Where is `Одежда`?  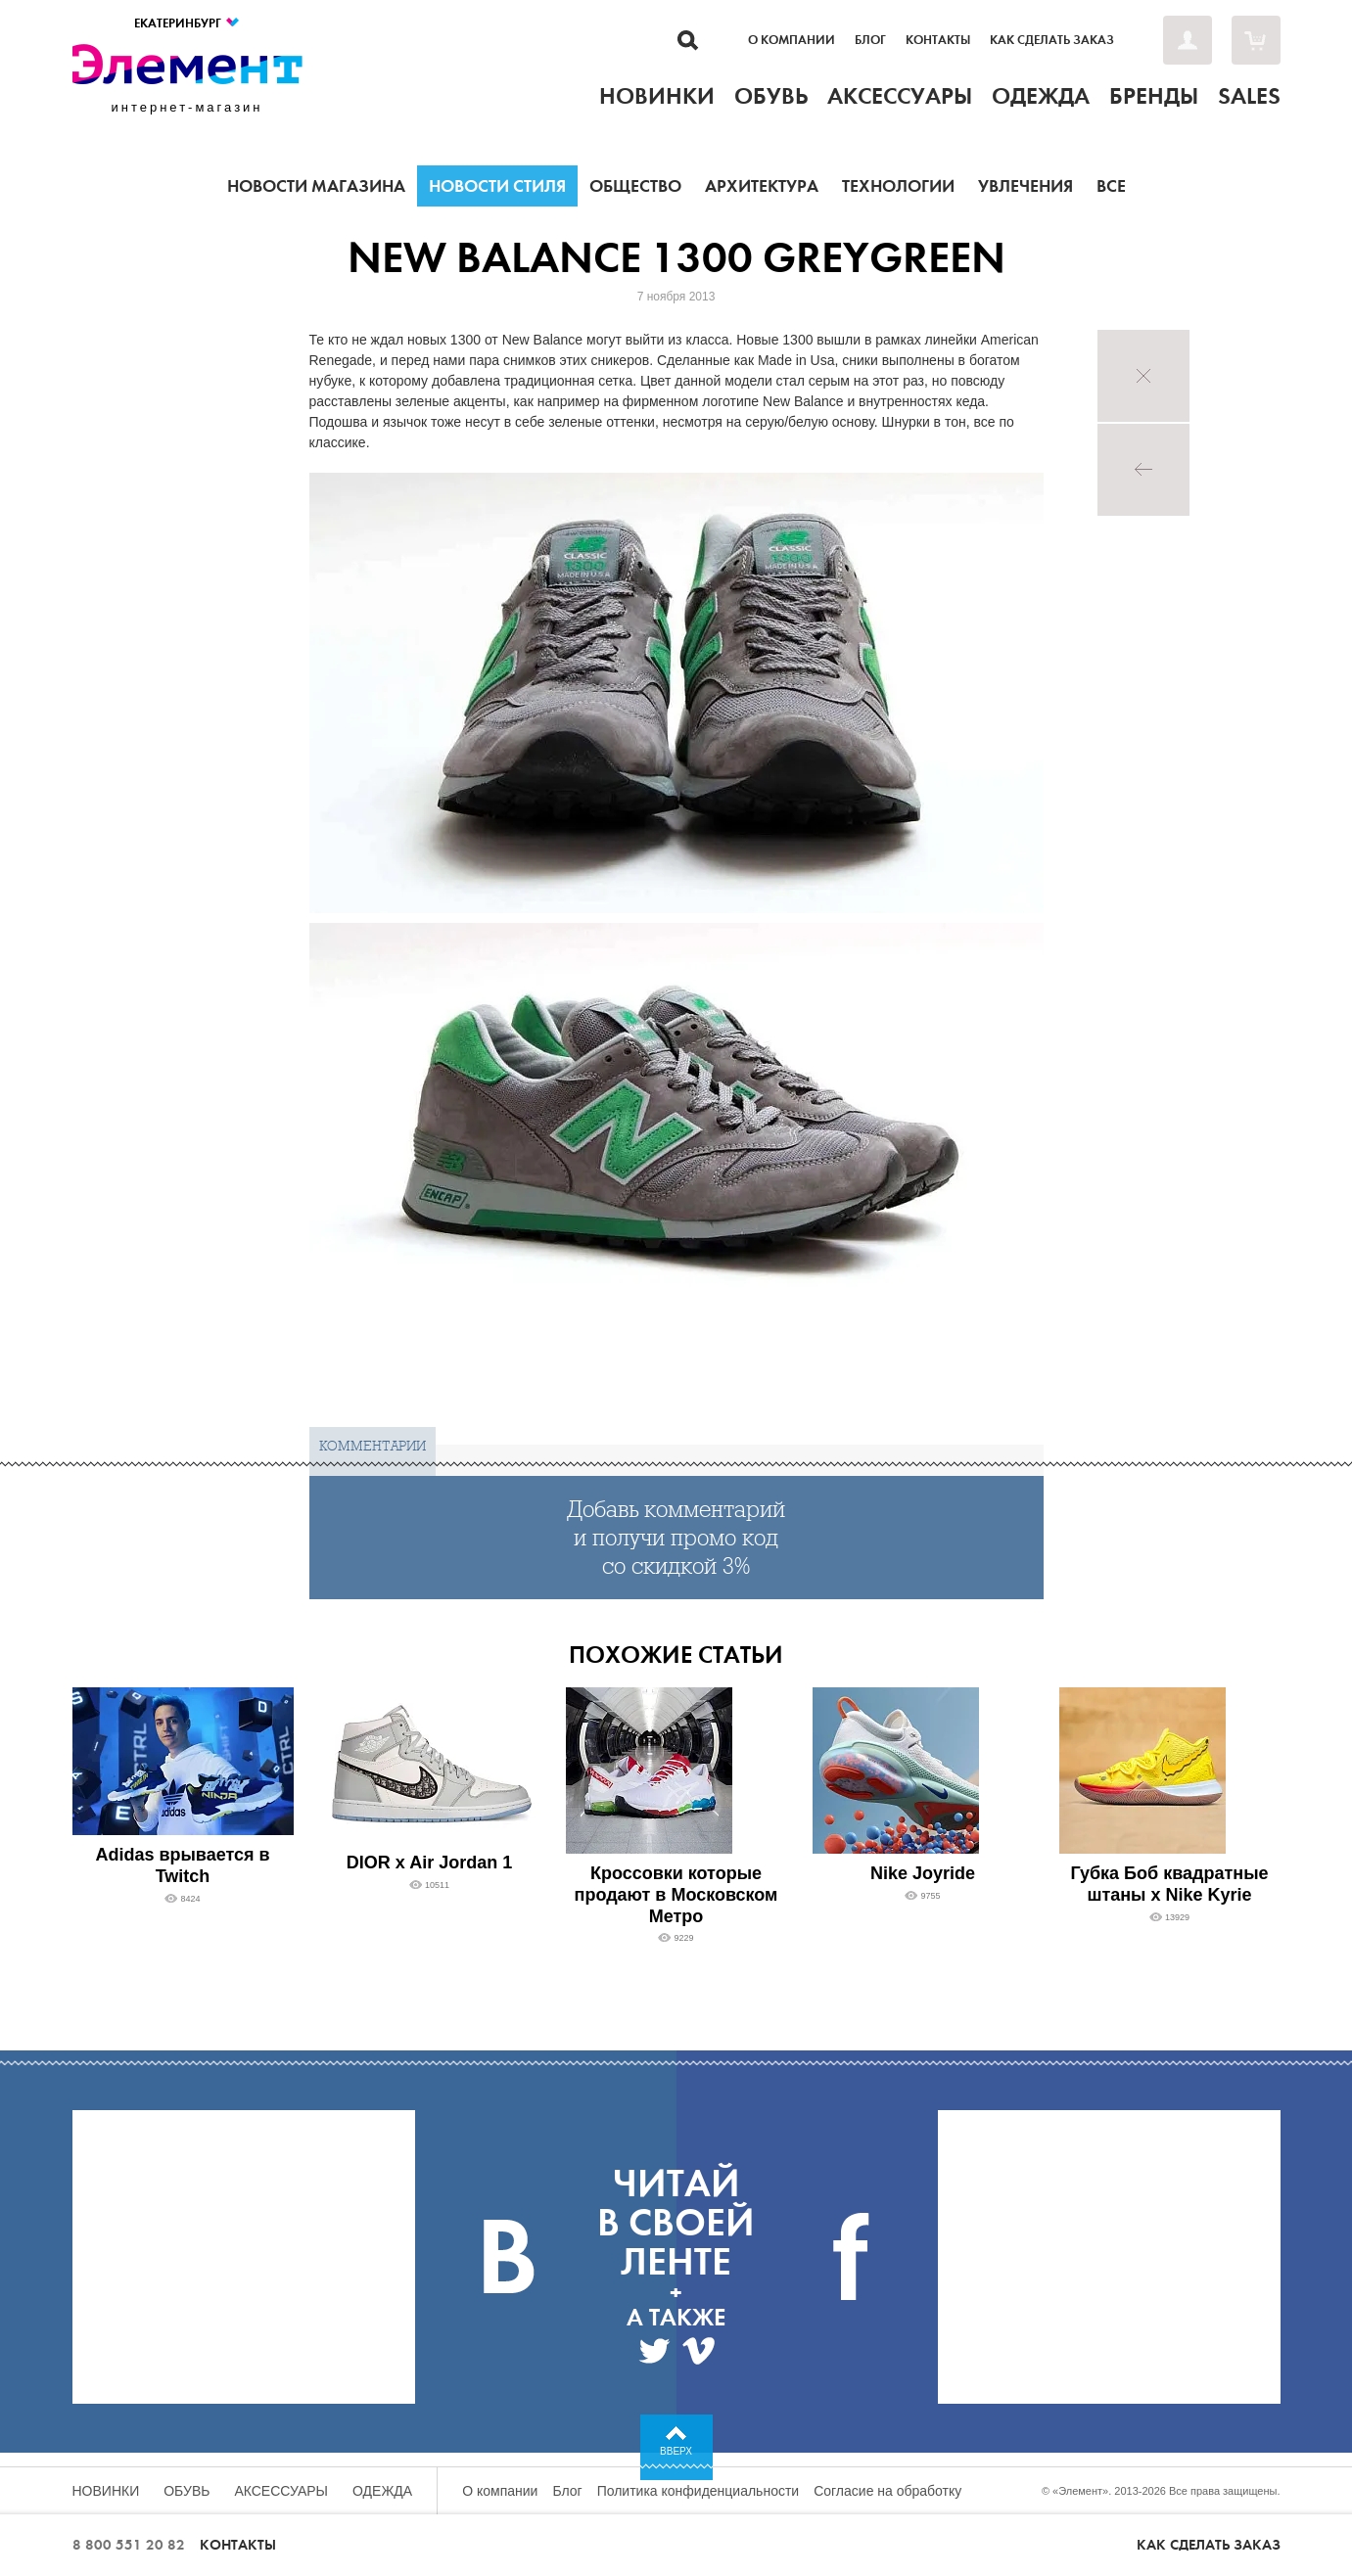 Одежда is located at coordinates (382, 2491).